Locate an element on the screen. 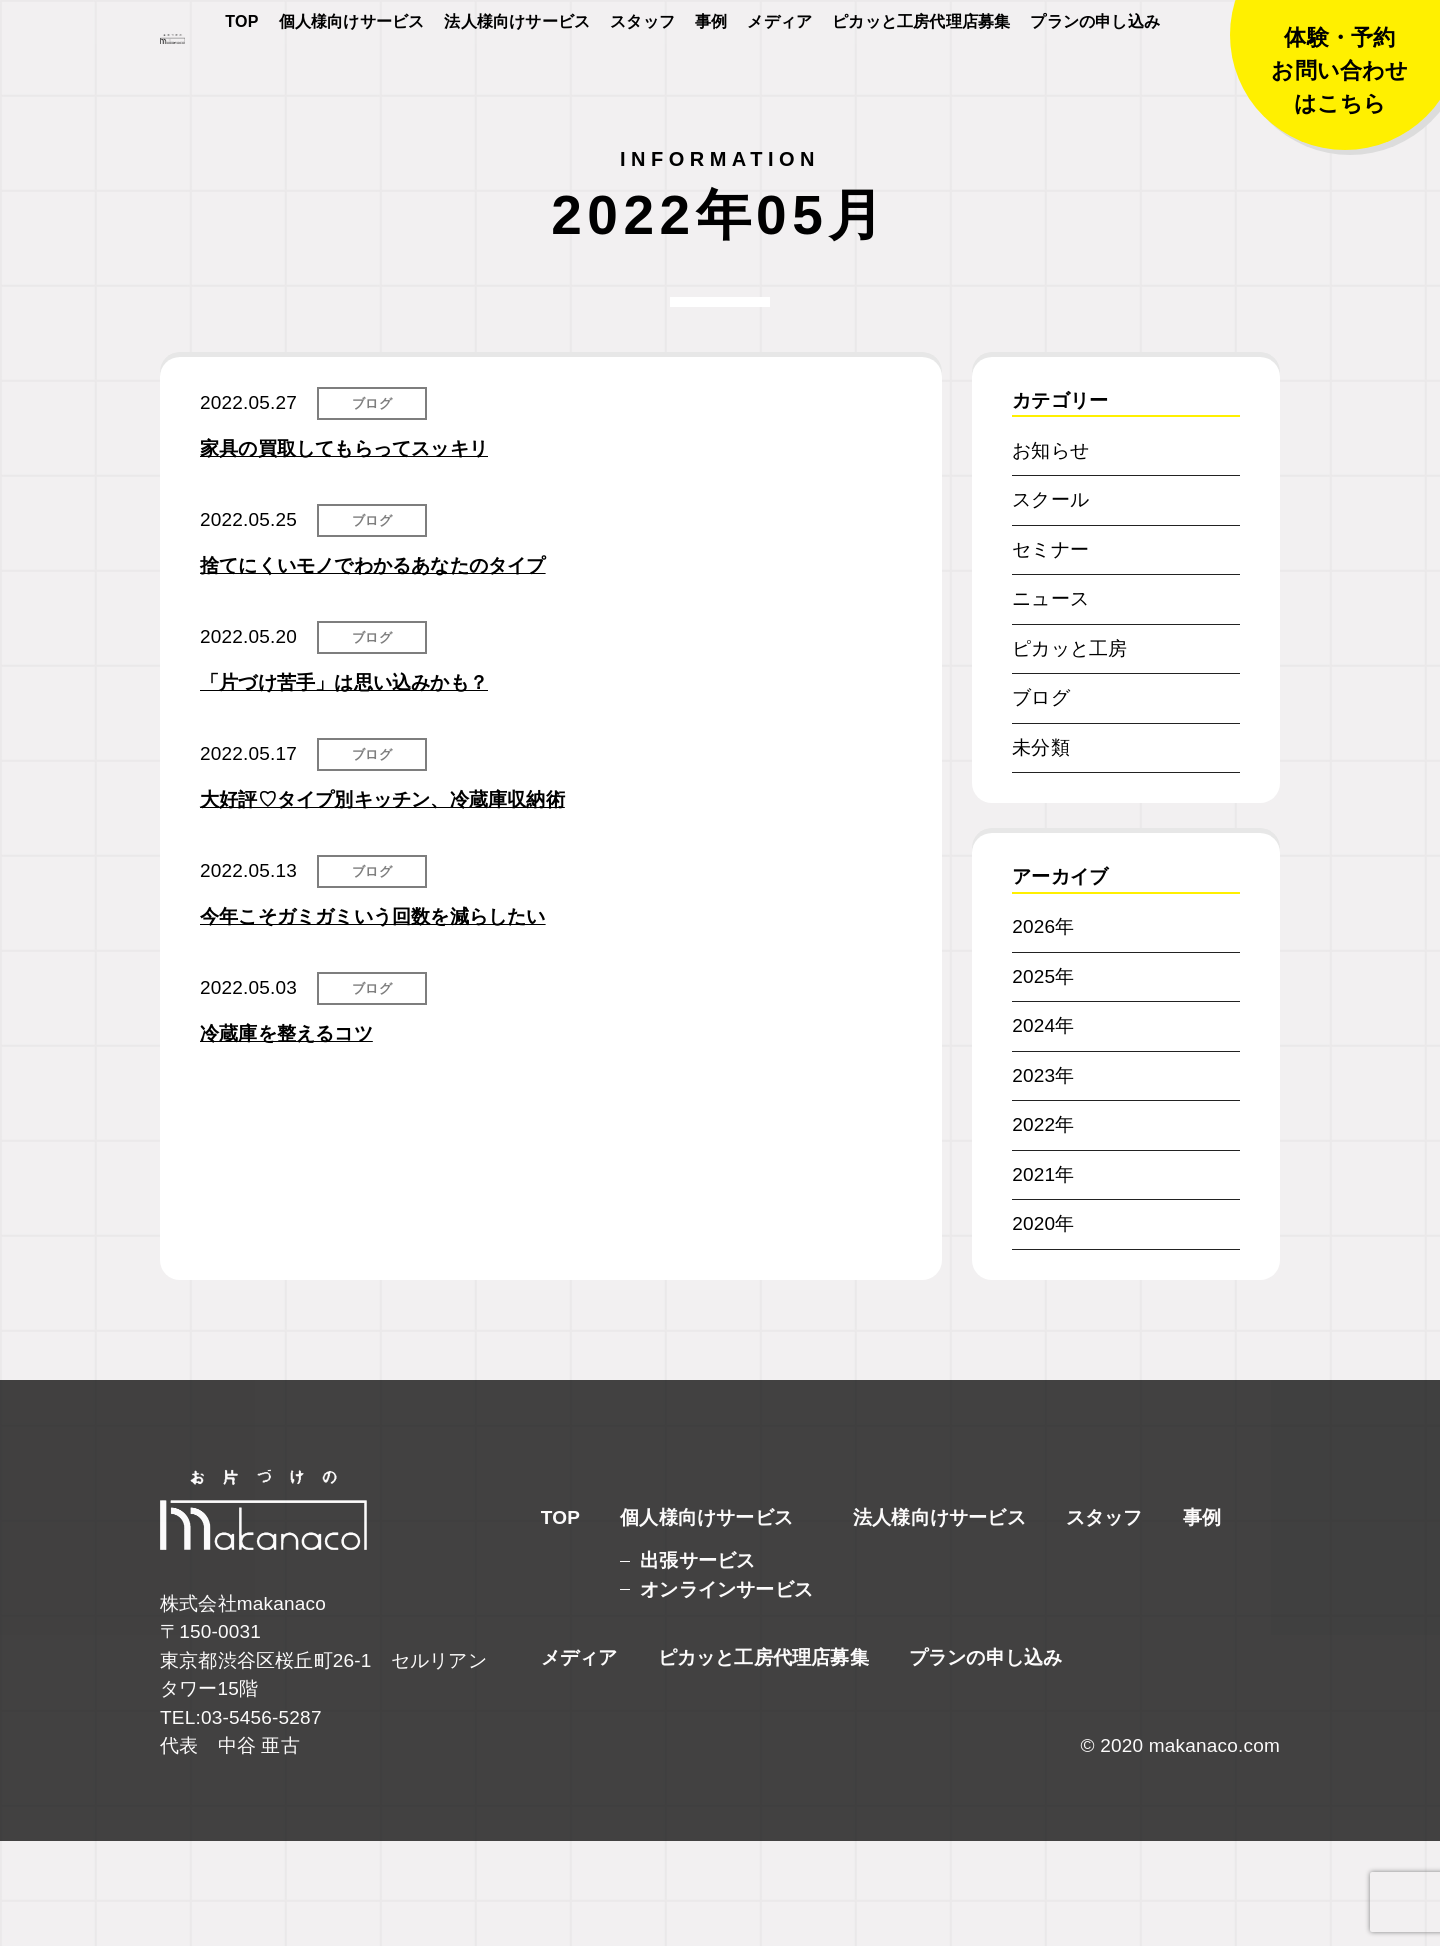 Image resolution: width=1440 pixels, height=1946 pixels. 「片づけ苦手」は思い込みかも？ is located at coordinates (344, 787).